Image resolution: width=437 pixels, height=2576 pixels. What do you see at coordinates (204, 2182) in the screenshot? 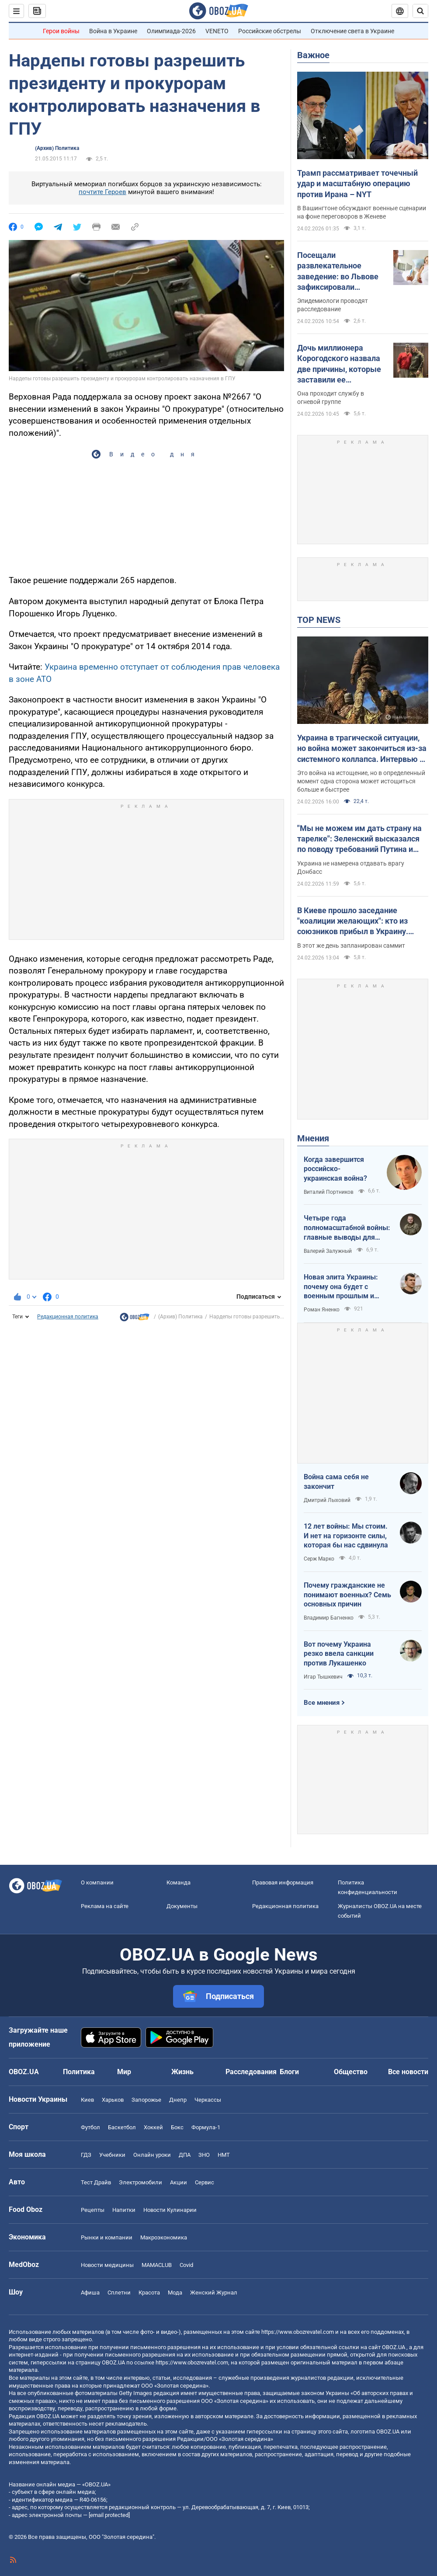
I see `Сервис` at bounding box center [204, 2182].